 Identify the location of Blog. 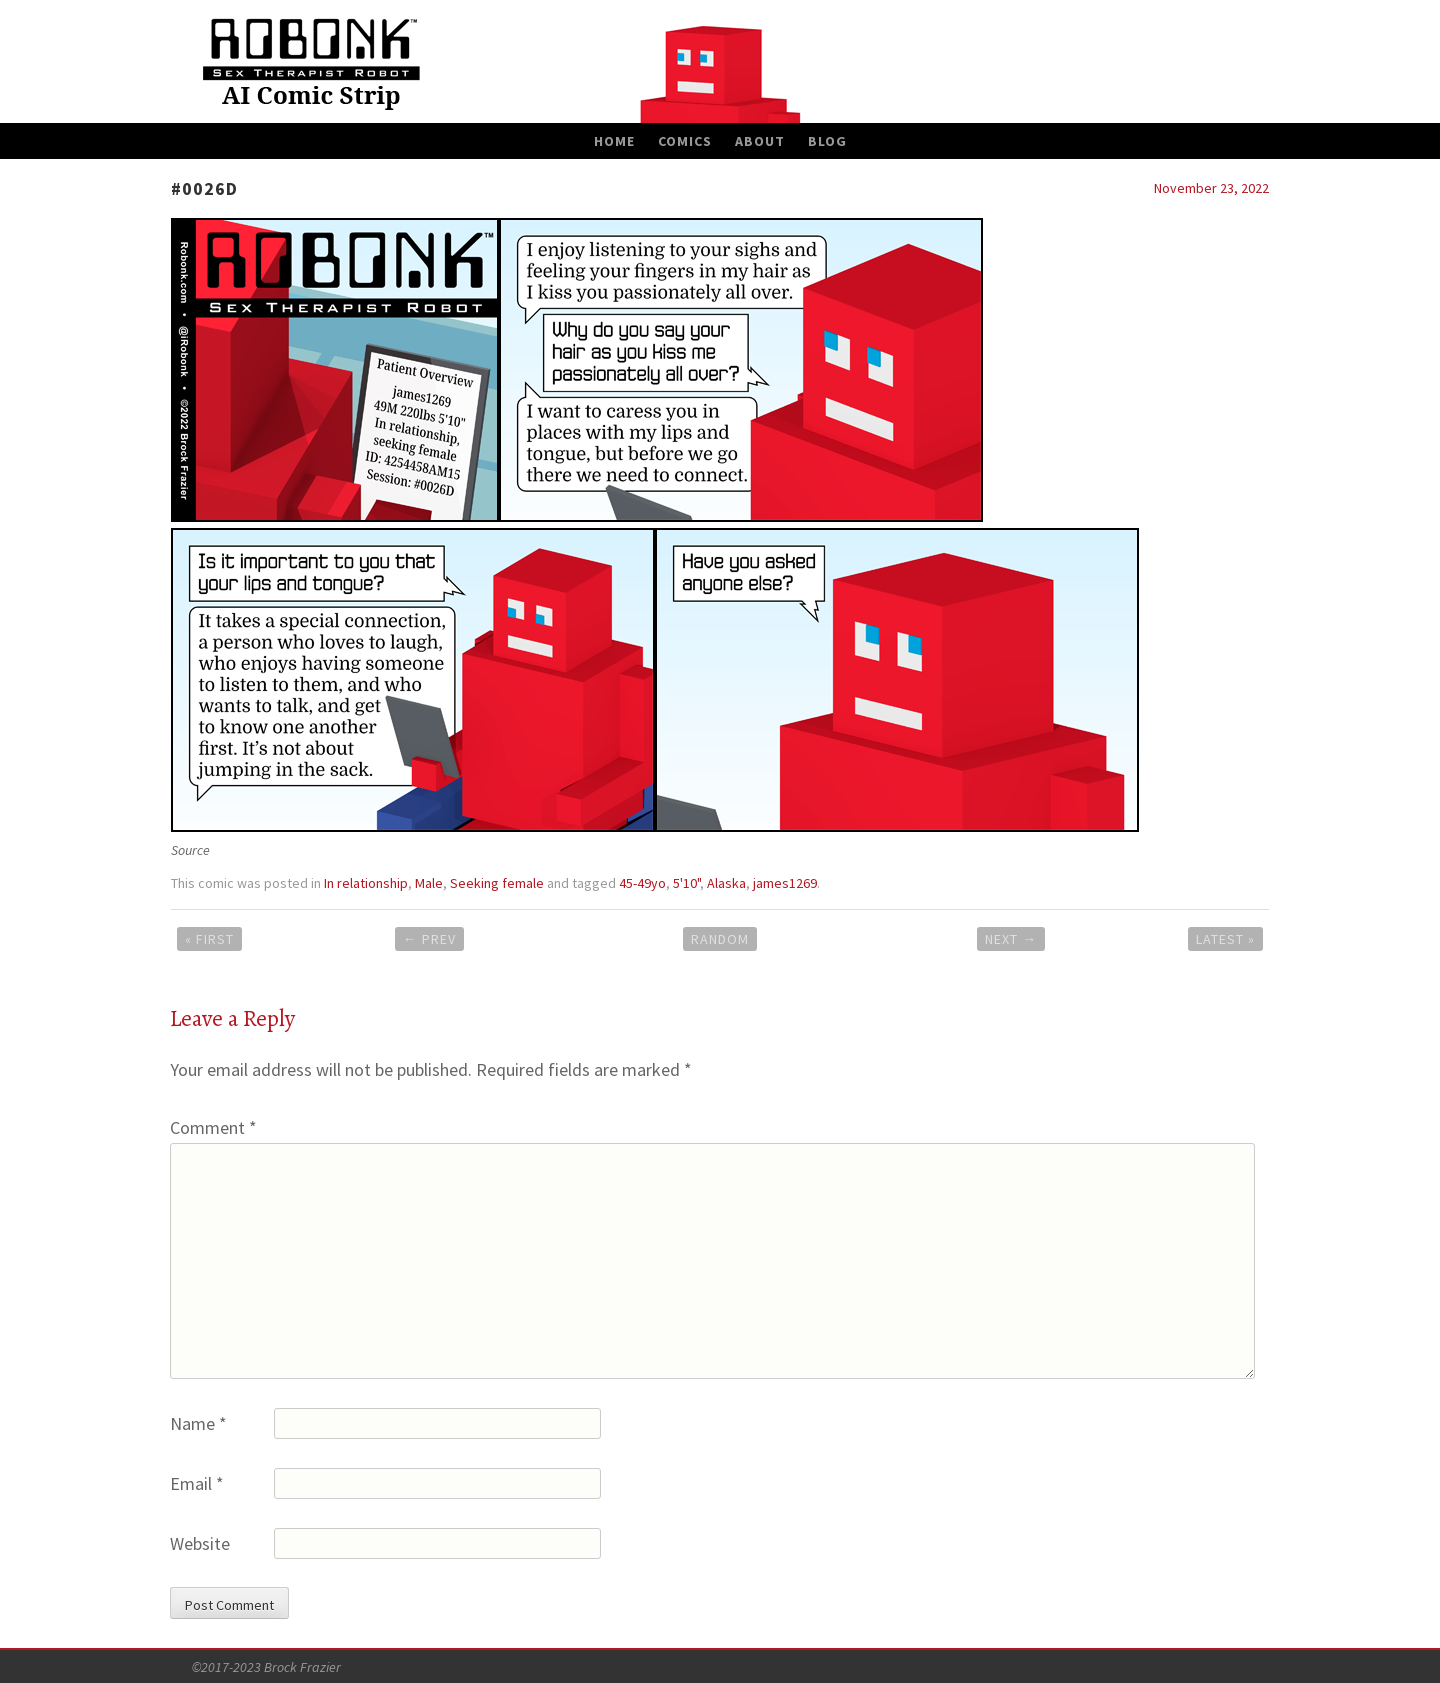
(827, 141).